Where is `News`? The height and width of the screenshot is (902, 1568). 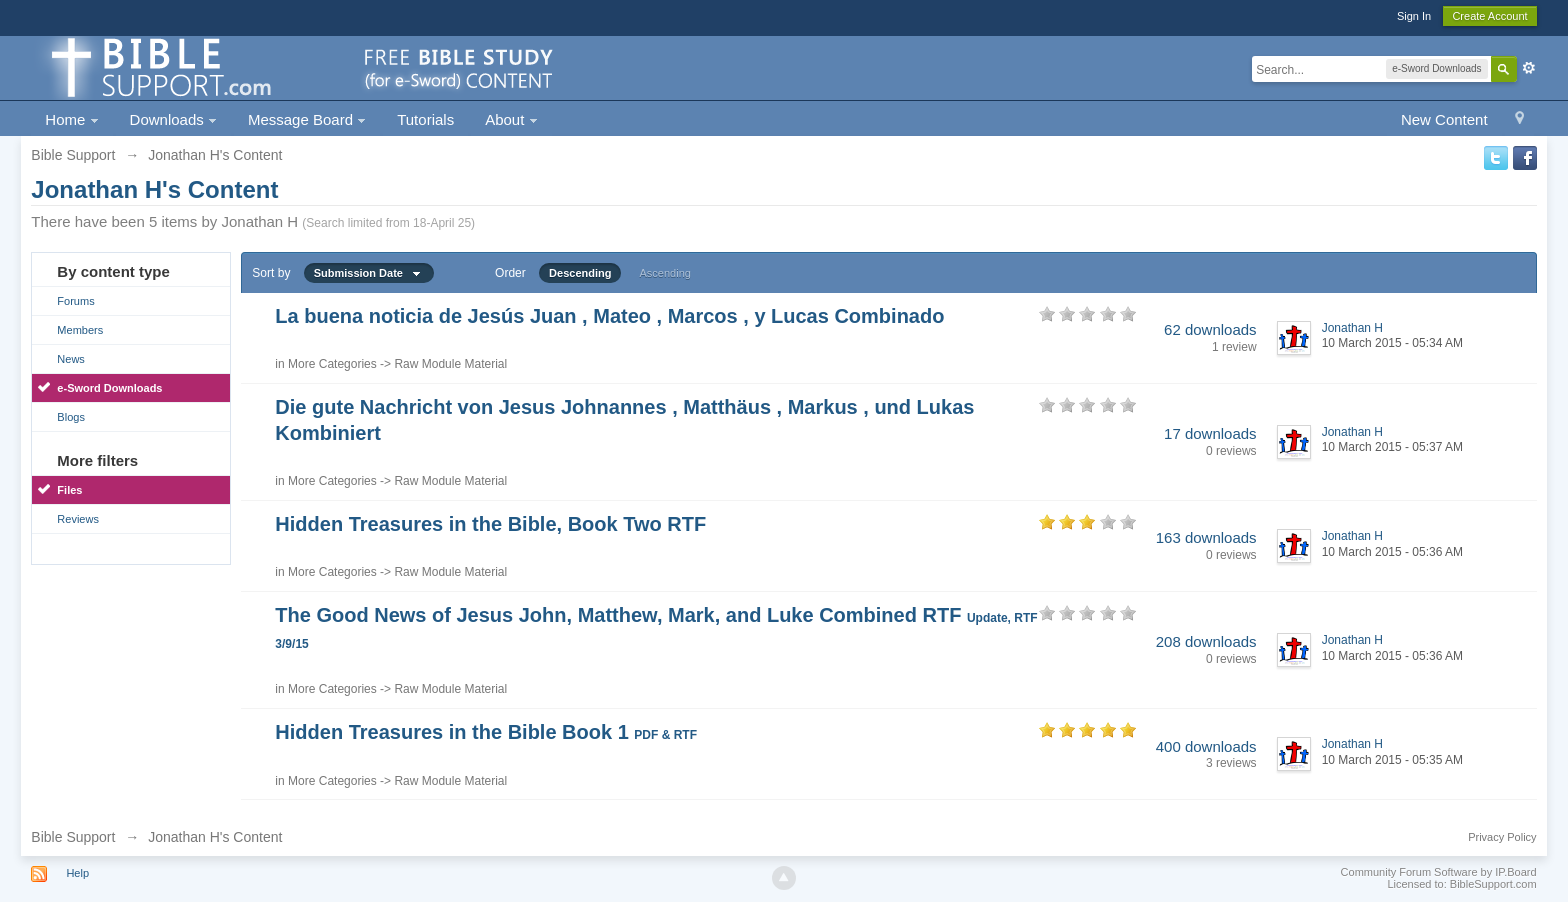
News is located at coordinates (71, 359).